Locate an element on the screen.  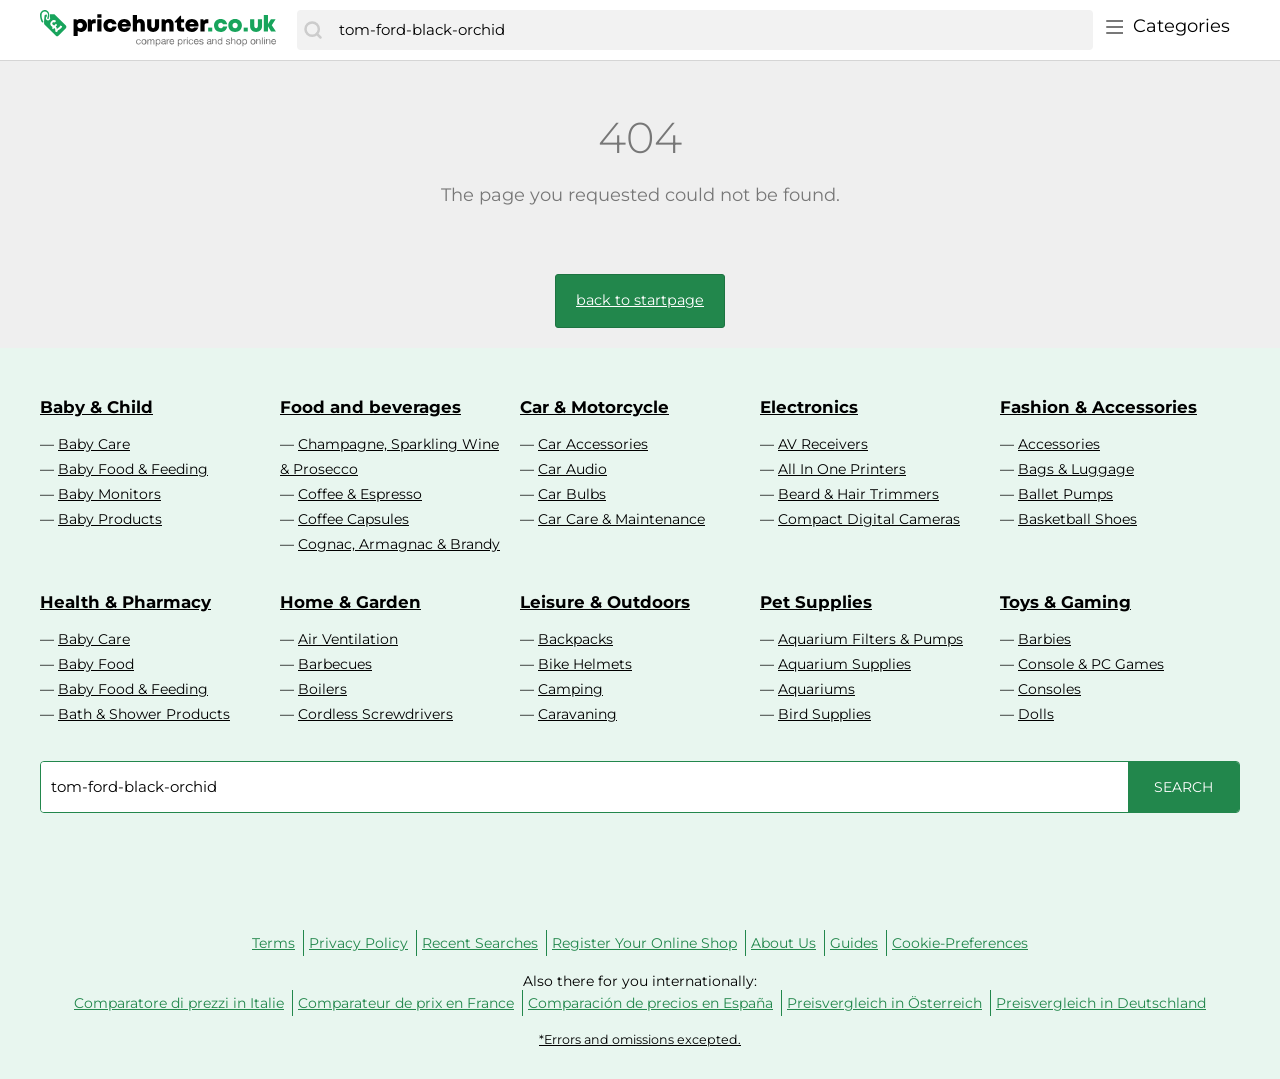
Bike Helmets is located at coordinates (585, 664).